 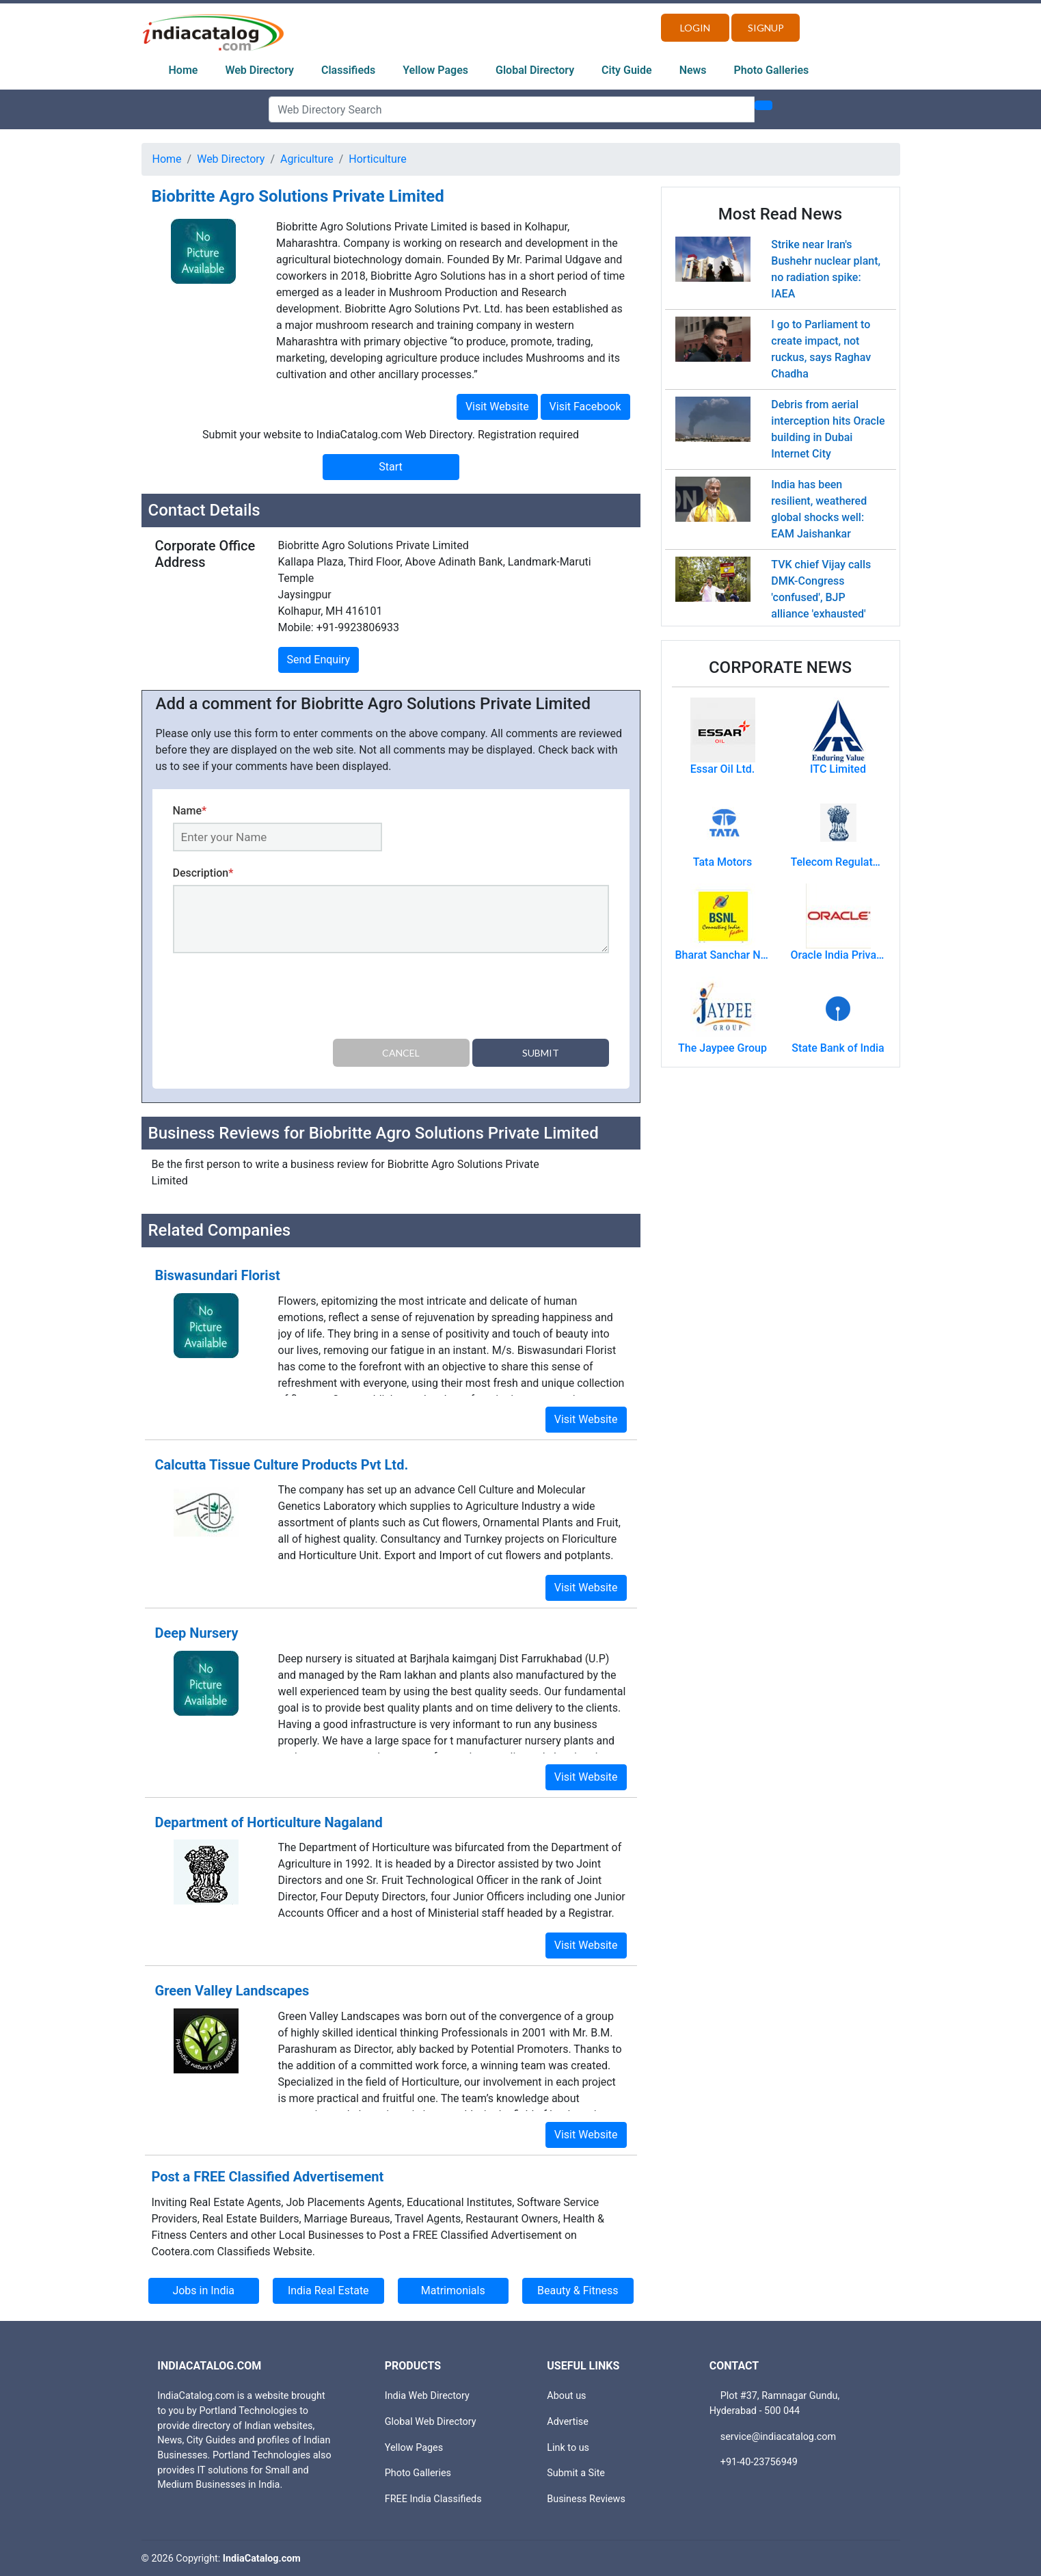 I want to click on Description, so click(x=203, y=872).